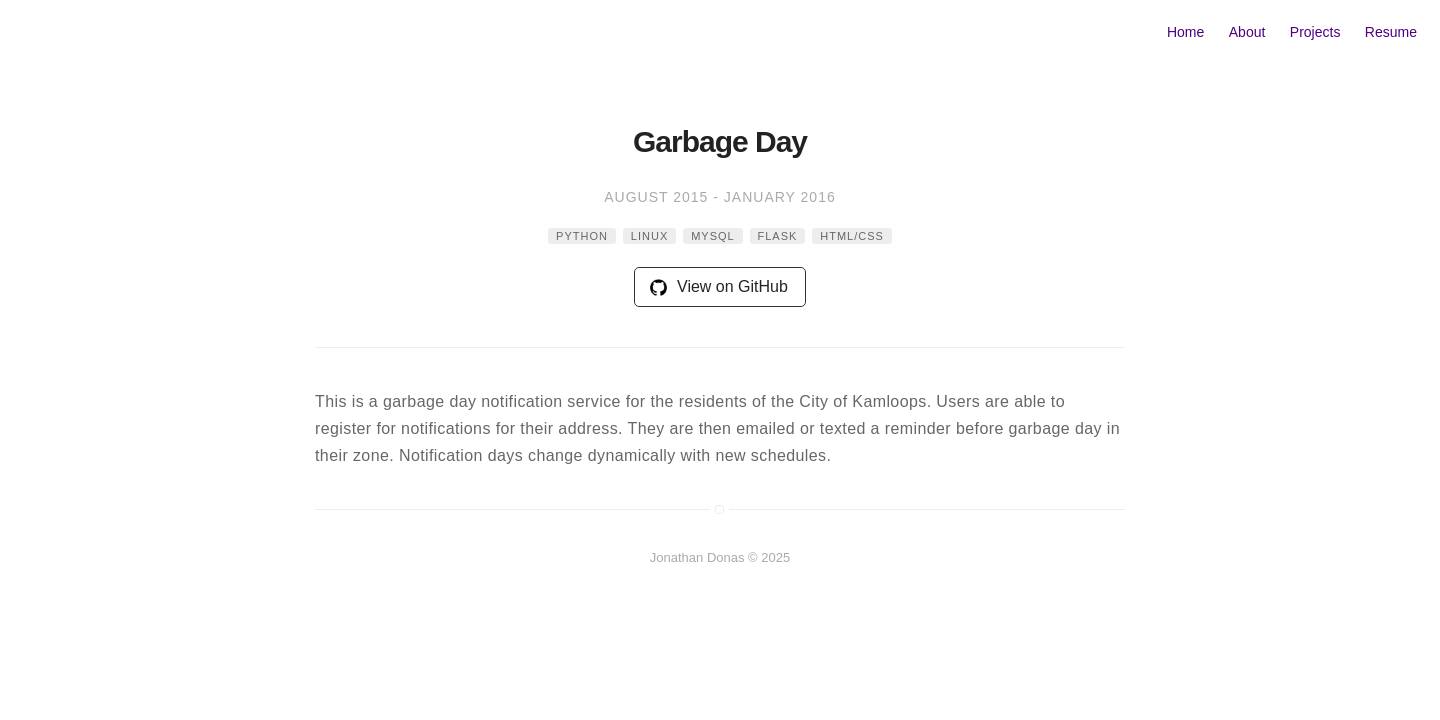 Image resolution: width=1440 pixels, height=720 pixels. What do you see at coordinates (582, 236) in the screenshot?
I see `python` at bounding box center [582, 236].